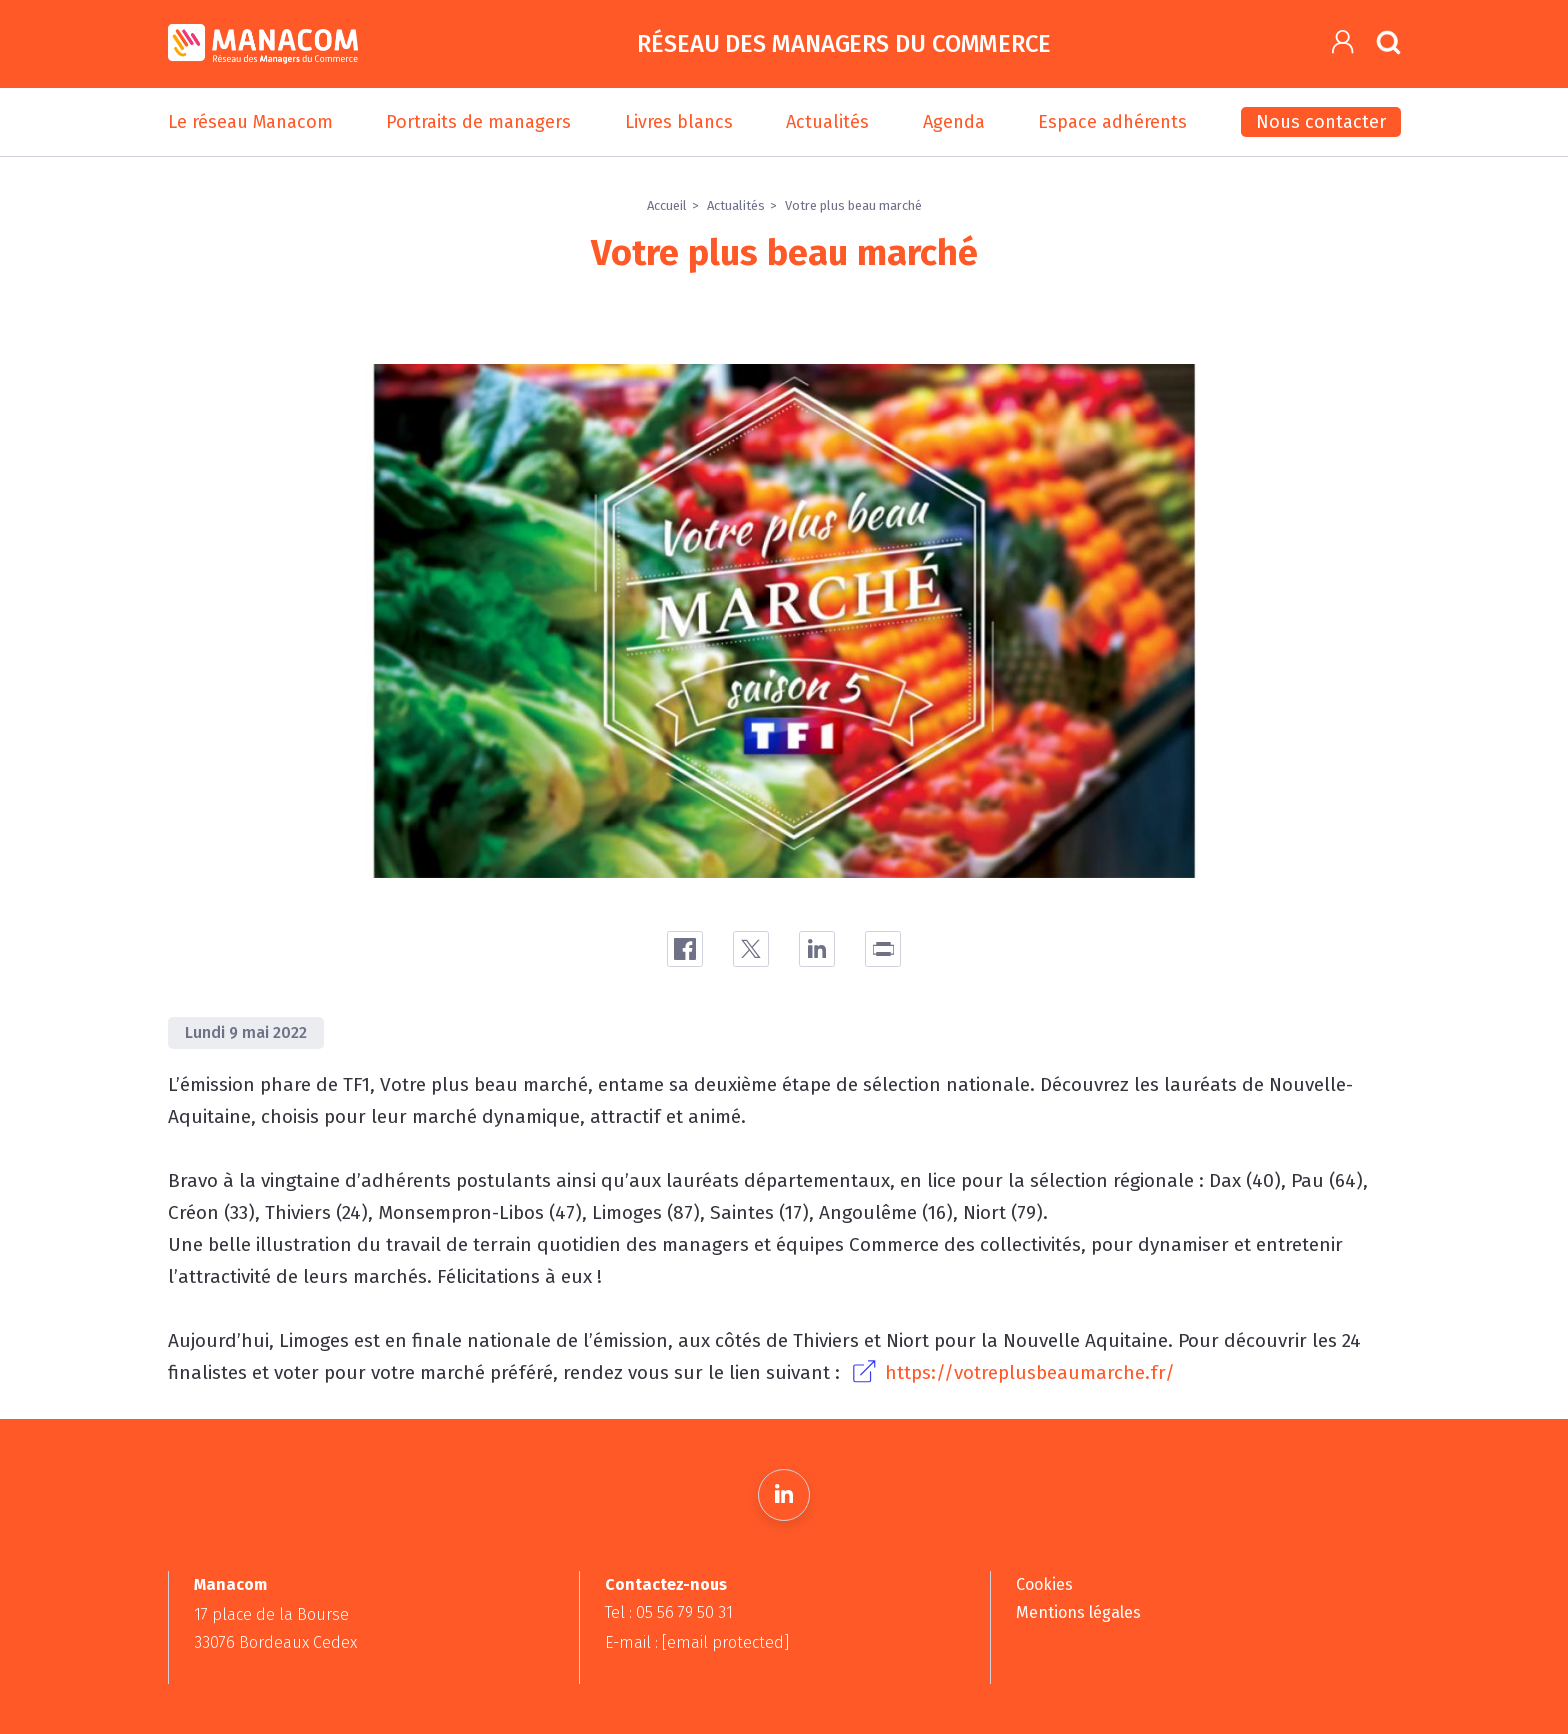 This screenshot has width=1568, height=1734. I want to click on Tel : 05 56 79 50 31, so click(669, 1612).